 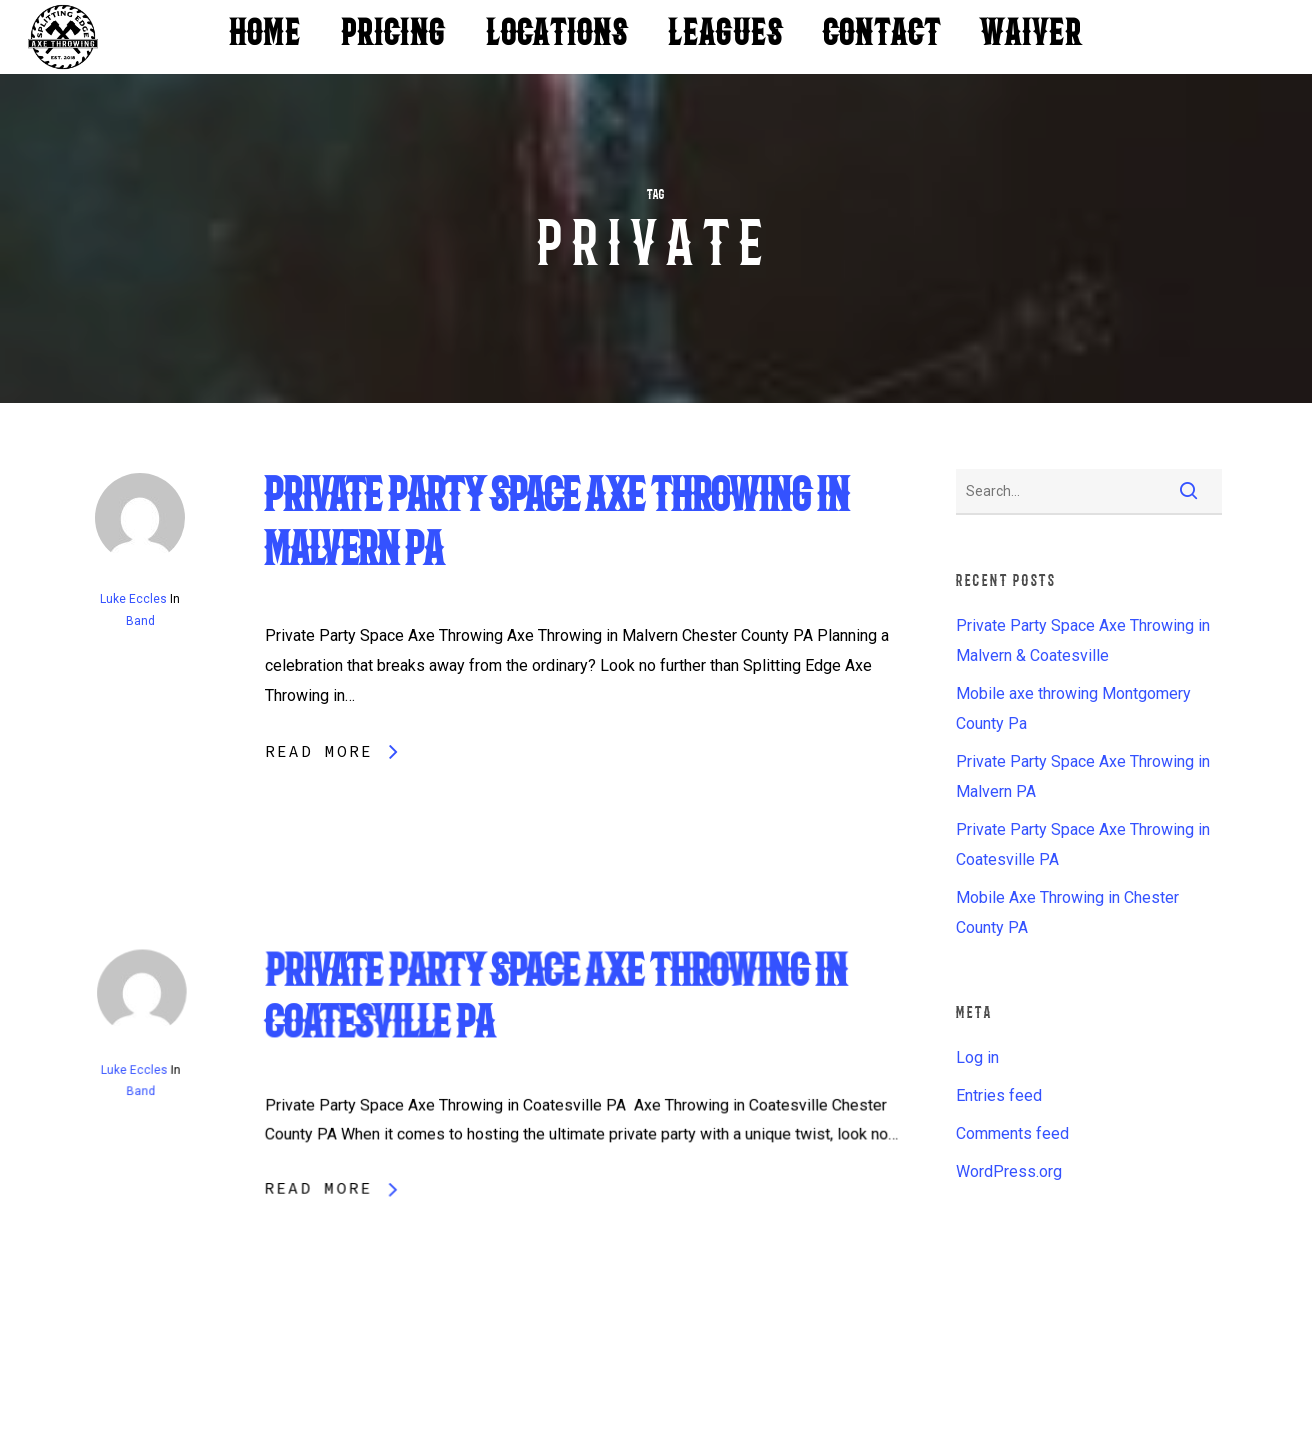 What do you see at coordinates (1012, 1133) in the screenshot?
I see `Comments feed` at bounding box center [1012, 1133].